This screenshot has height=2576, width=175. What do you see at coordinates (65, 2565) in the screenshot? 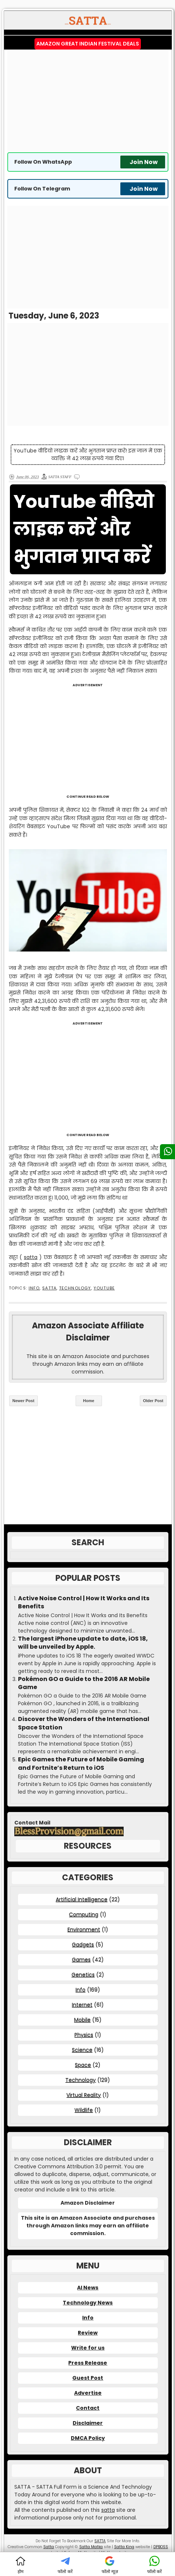
I see `फॉलो करें` at bounding box center [65, 2565].